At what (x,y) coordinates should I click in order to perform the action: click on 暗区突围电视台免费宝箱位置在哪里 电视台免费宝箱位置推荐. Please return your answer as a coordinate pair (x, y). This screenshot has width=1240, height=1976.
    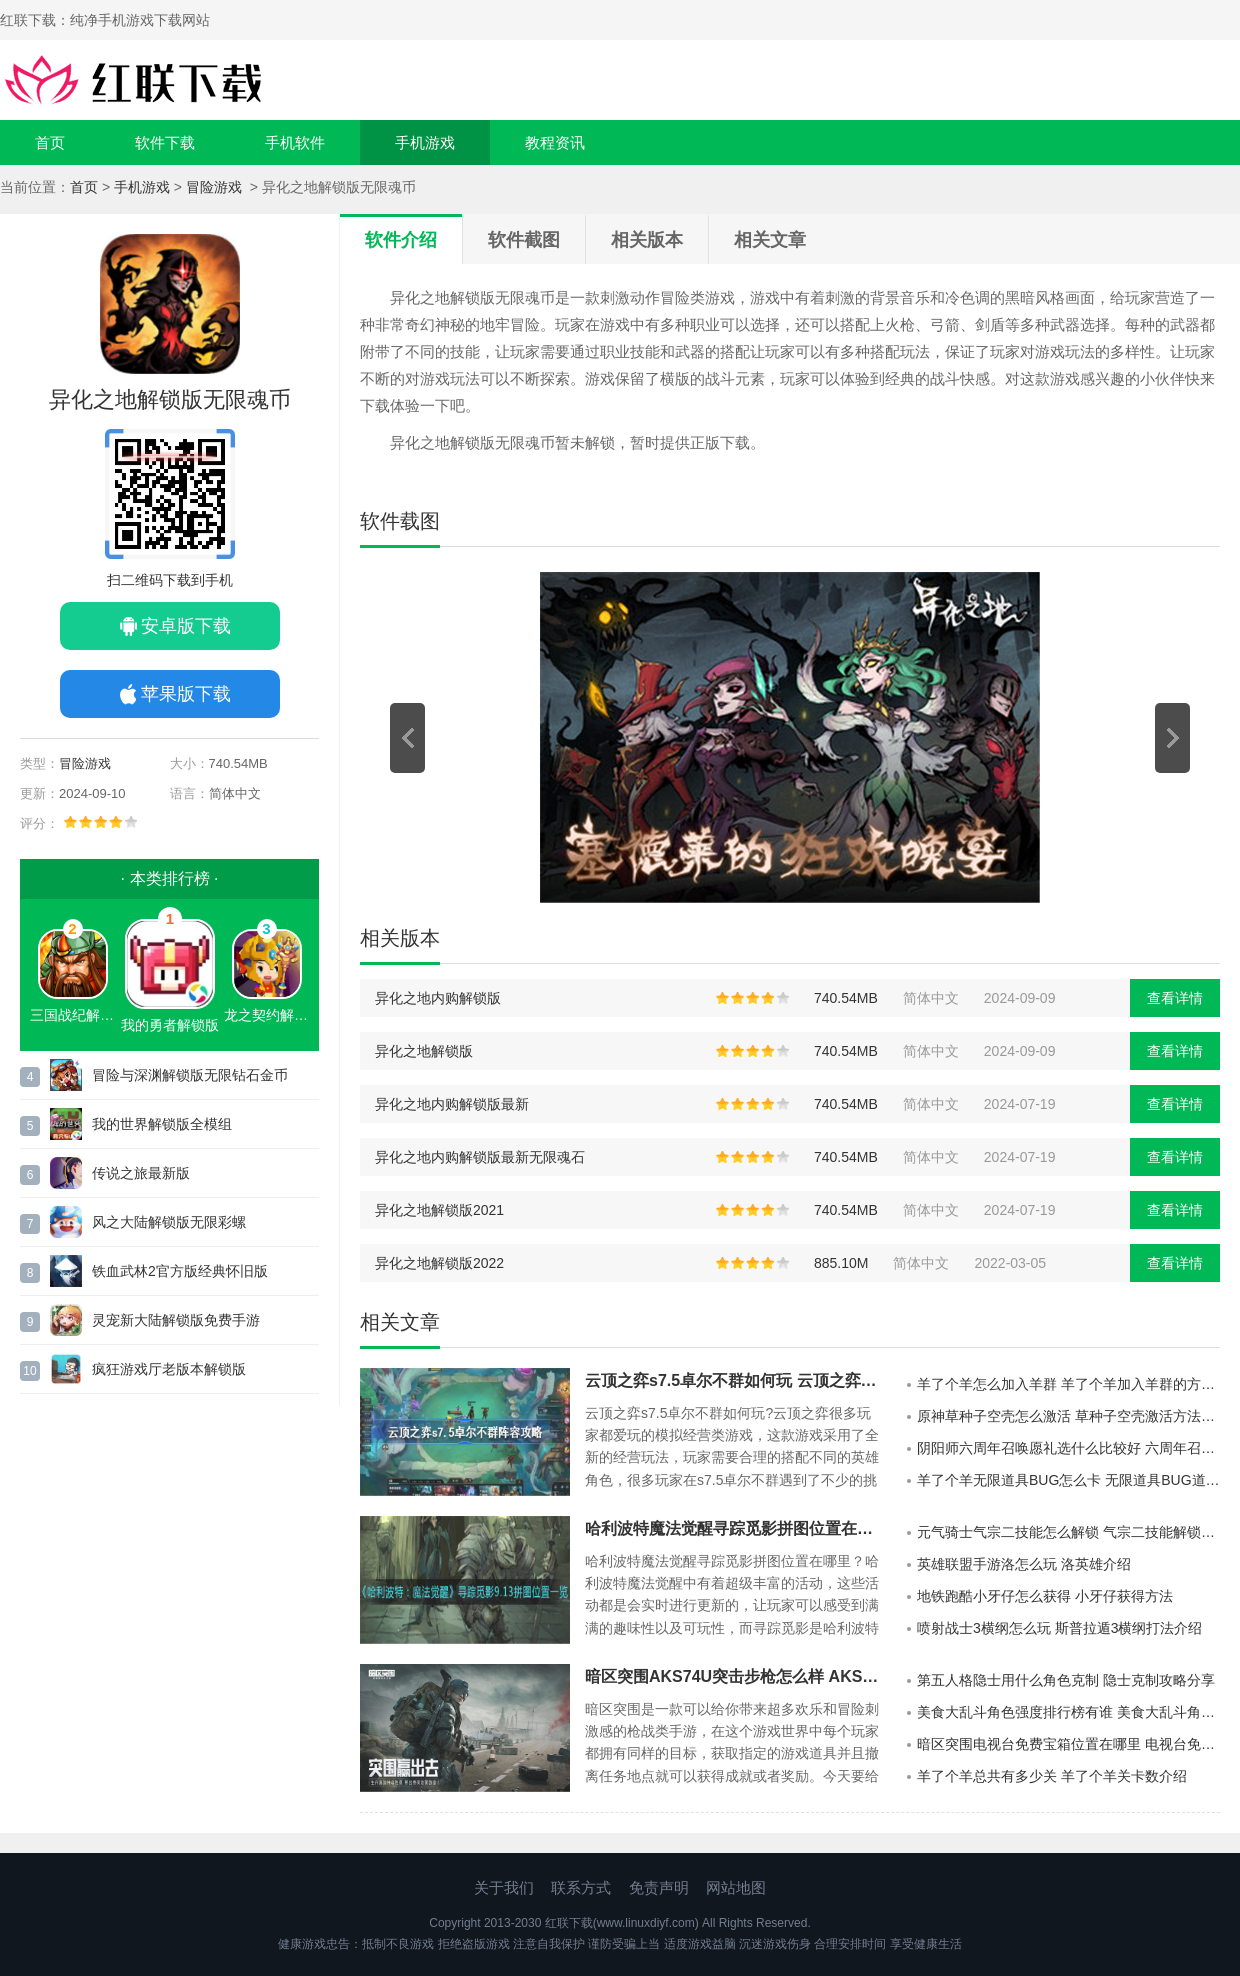
    Looking at the image, I should click on (1068, 1744).